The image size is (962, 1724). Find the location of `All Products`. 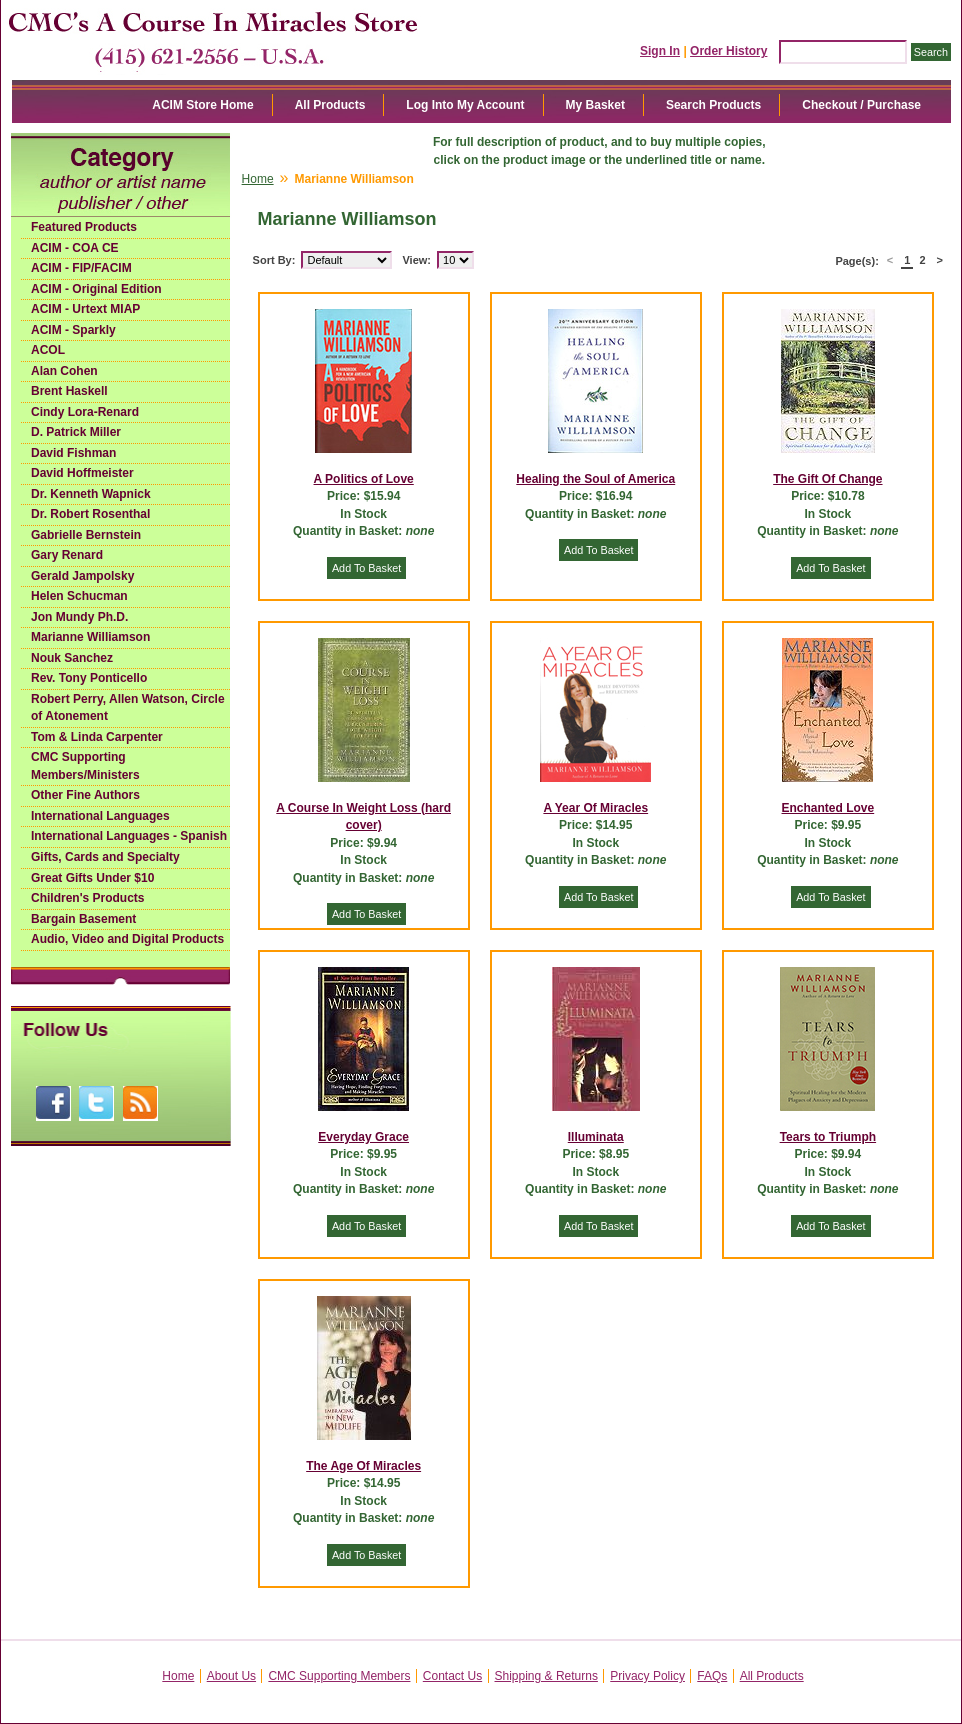

All Products is located at coordinates (330, 105).